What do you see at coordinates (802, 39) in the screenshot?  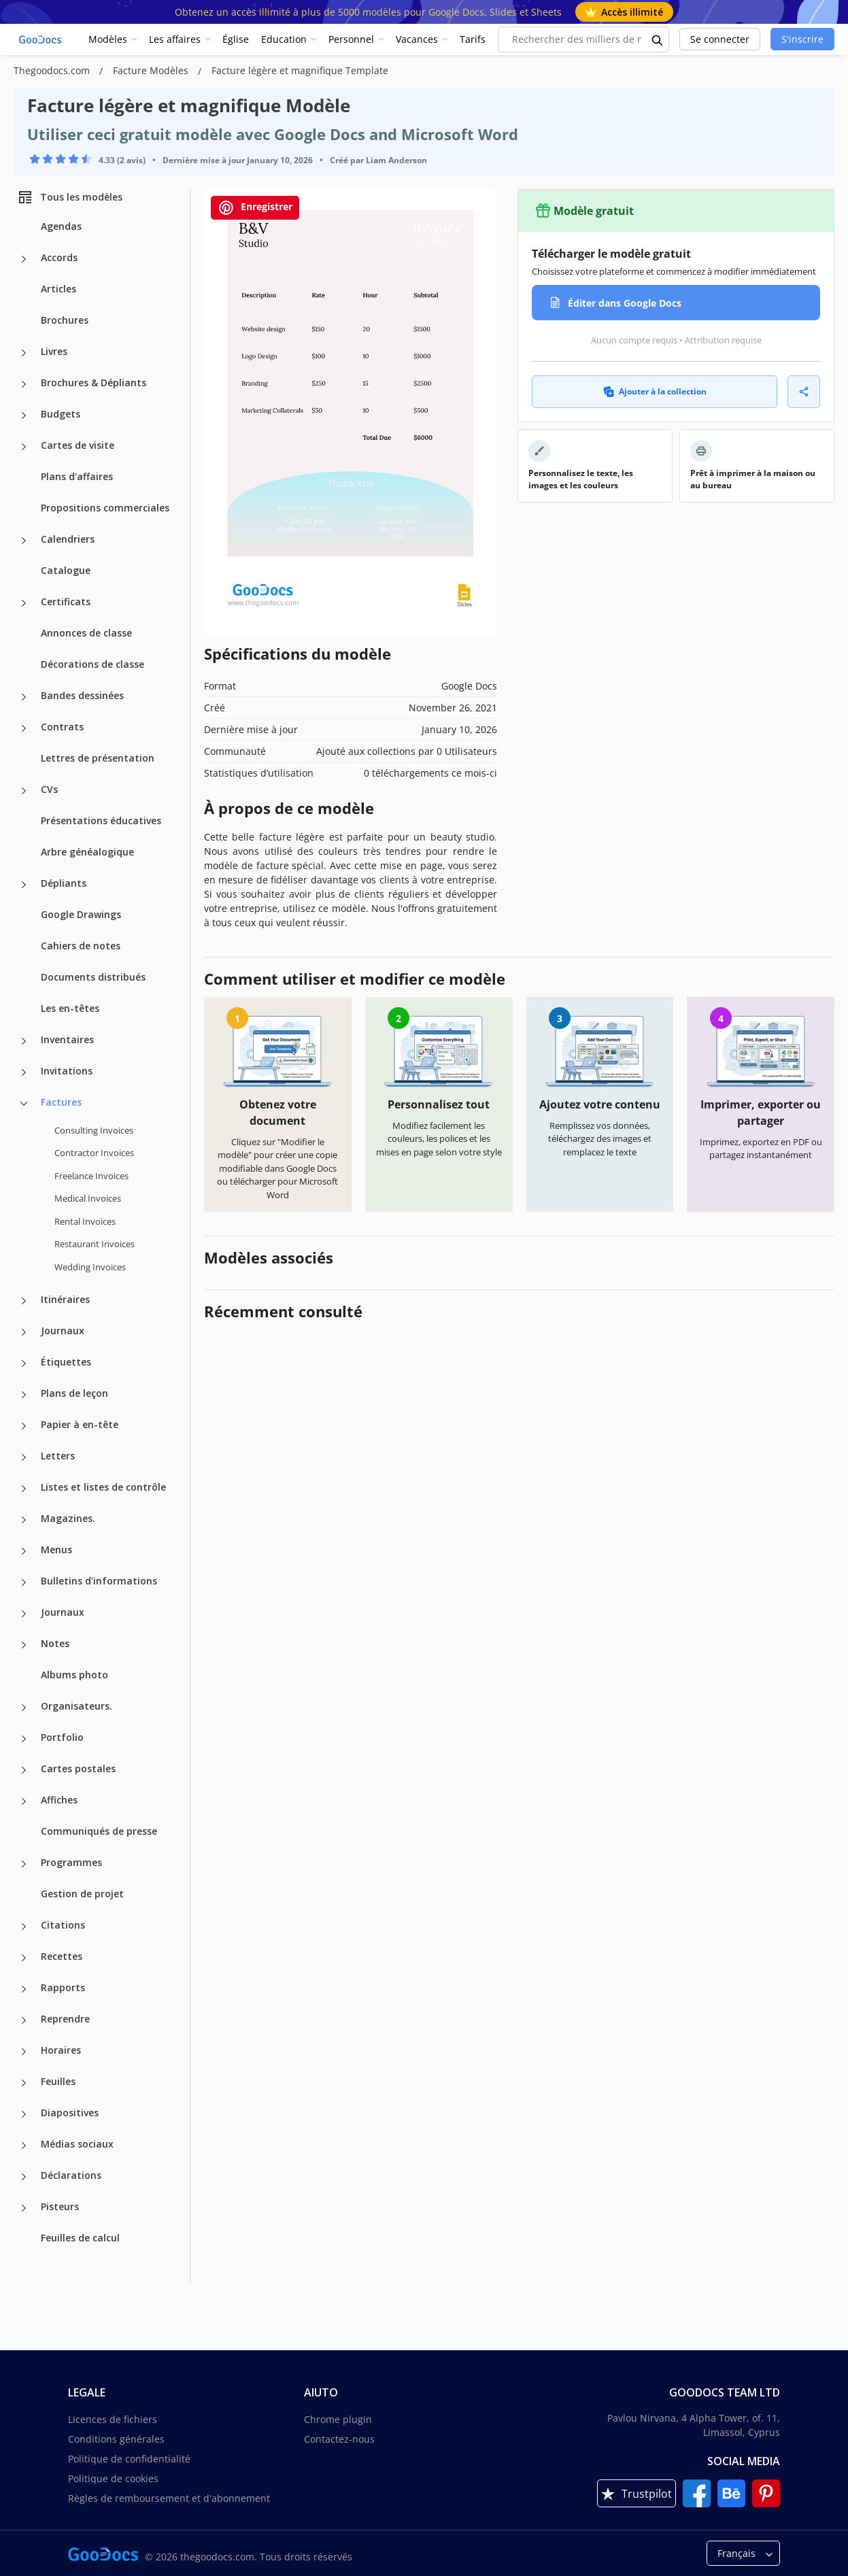 I see `S'inscrire` at bounding box center [802, 39].